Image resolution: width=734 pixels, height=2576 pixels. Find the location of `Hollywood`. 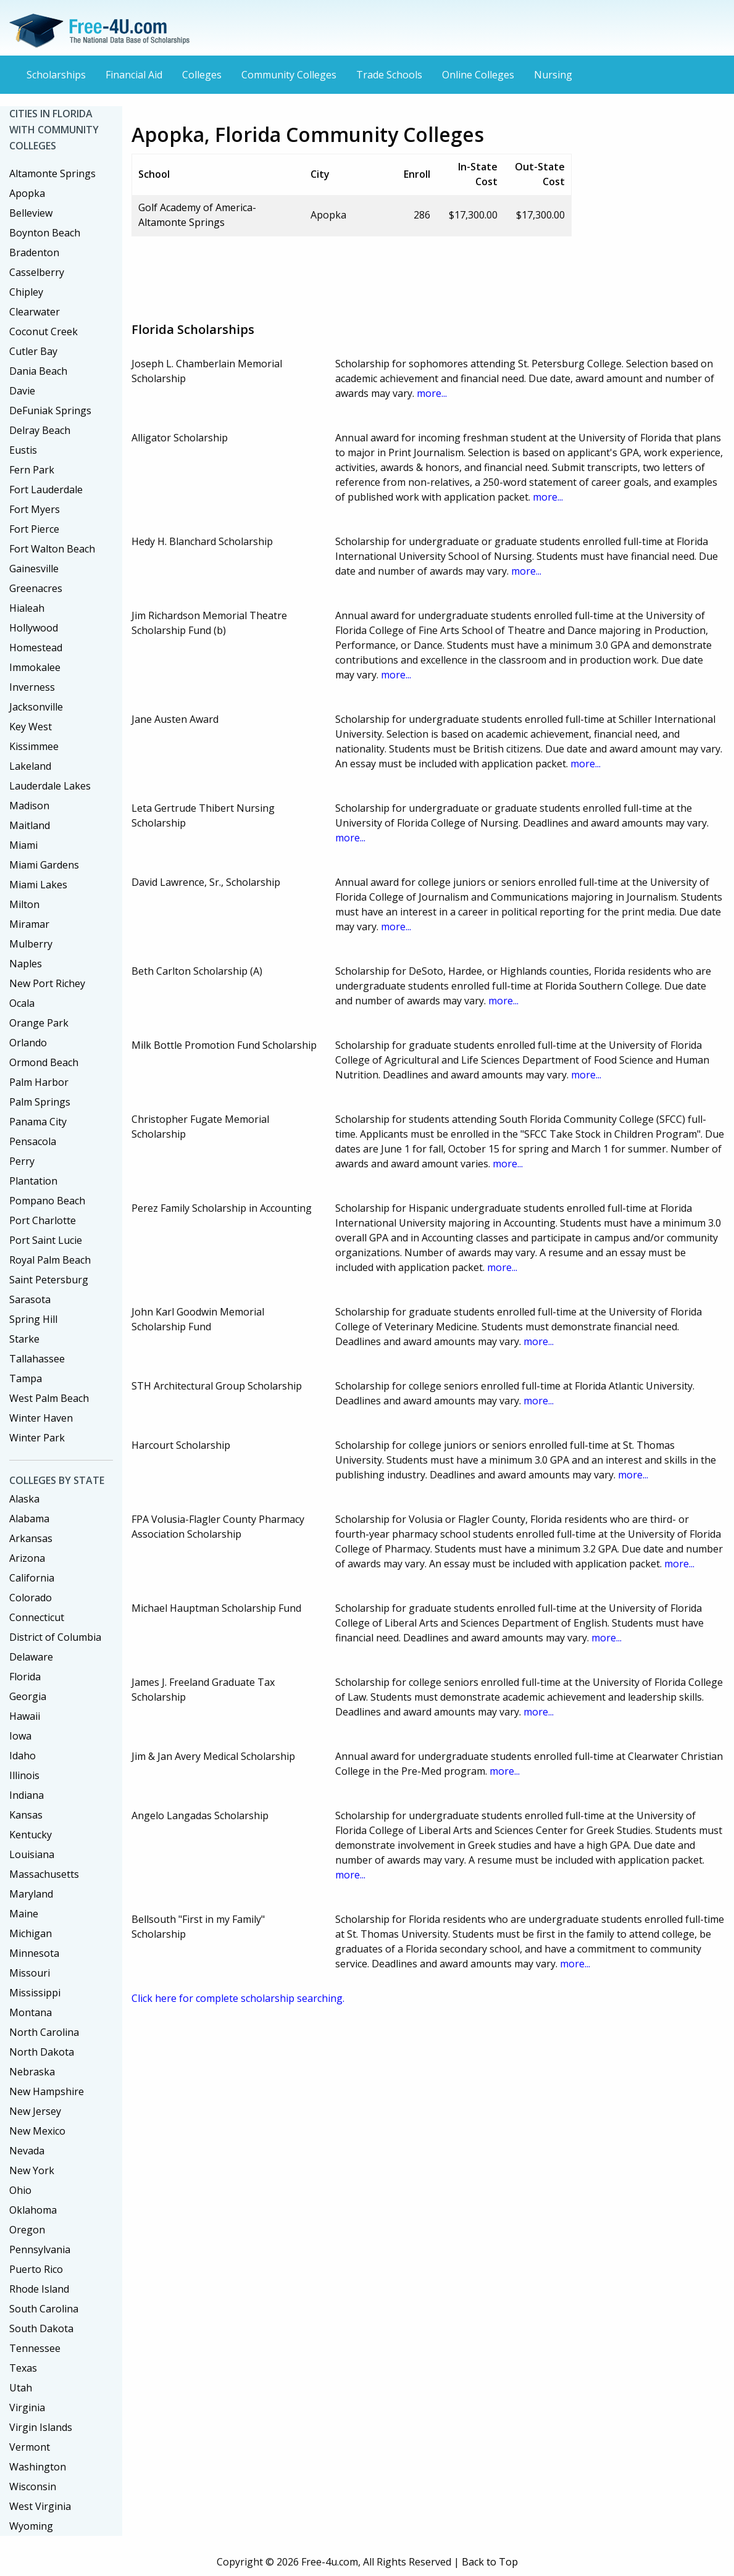

Hollywood is located at coordinates (33, 628).